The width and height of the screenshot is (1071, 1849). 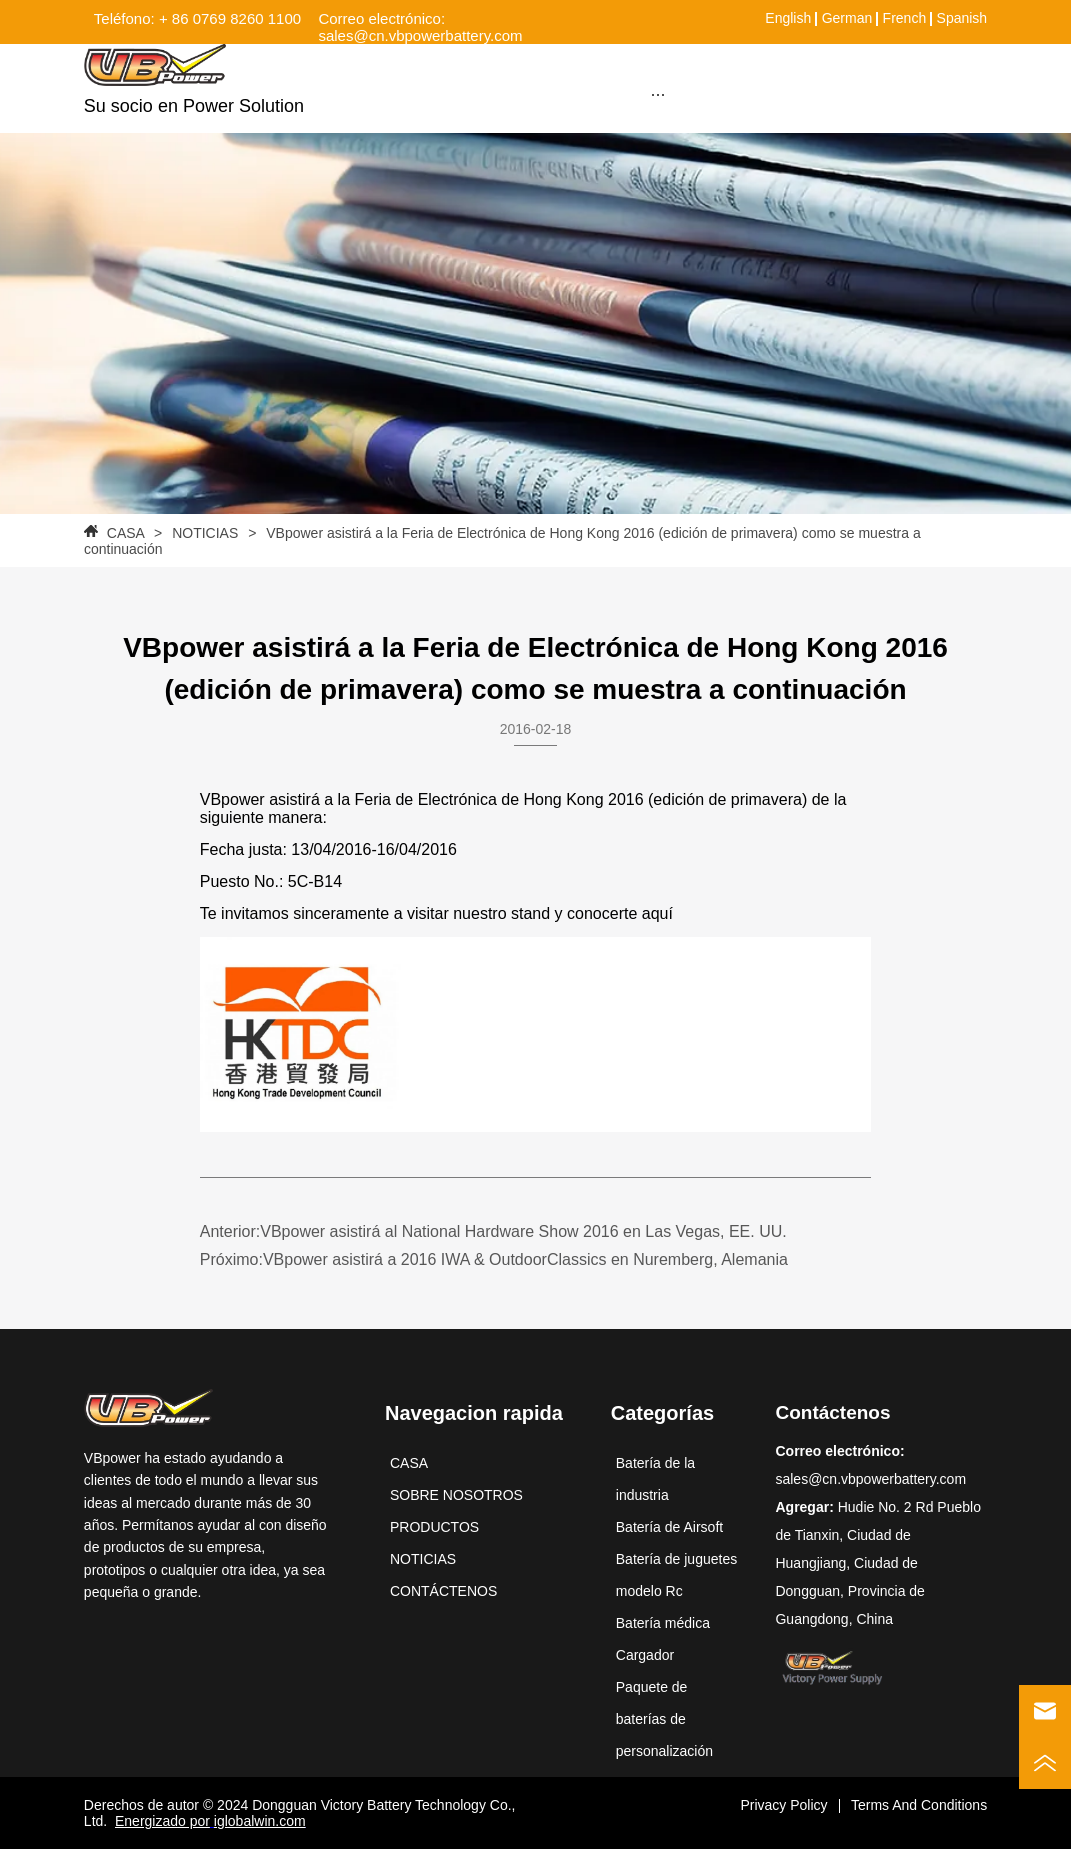 I want to click on Spanish, so click(x=962, y=18).